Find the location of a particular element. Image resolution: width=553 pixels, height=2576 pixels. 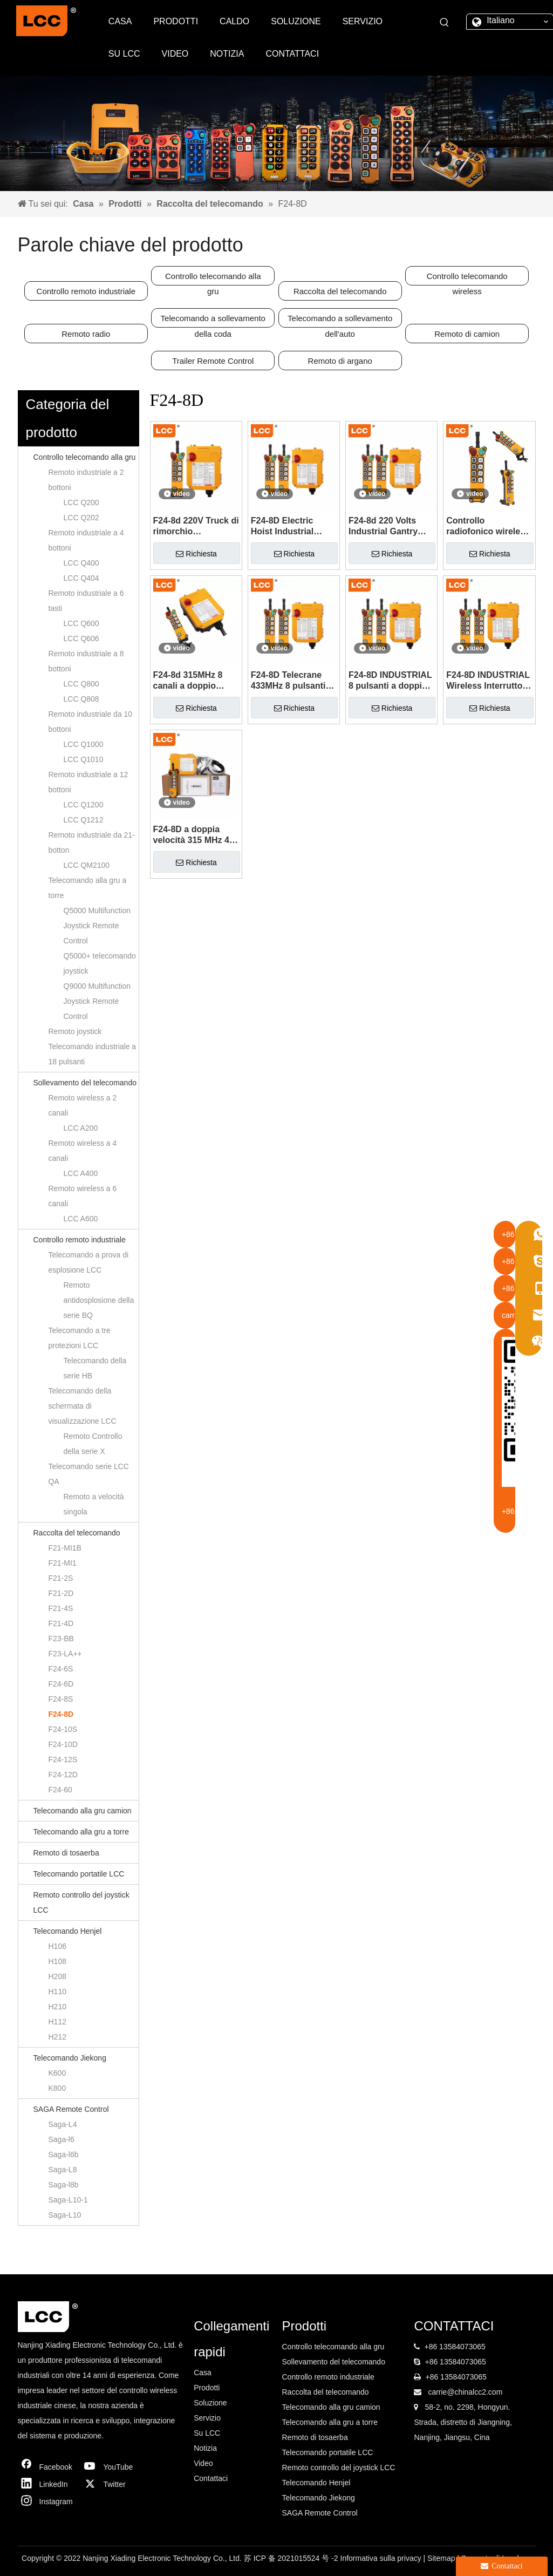

Telecomando della serie HB is located at coordinates (95, 1368).